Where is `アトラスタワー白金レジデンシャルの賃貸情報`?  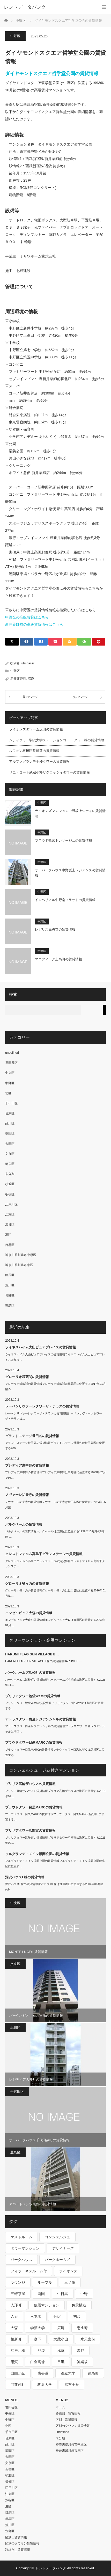
アトラスタワー白金レジデンシャルの賃貸情報 is located at coordinates (40, 1719).